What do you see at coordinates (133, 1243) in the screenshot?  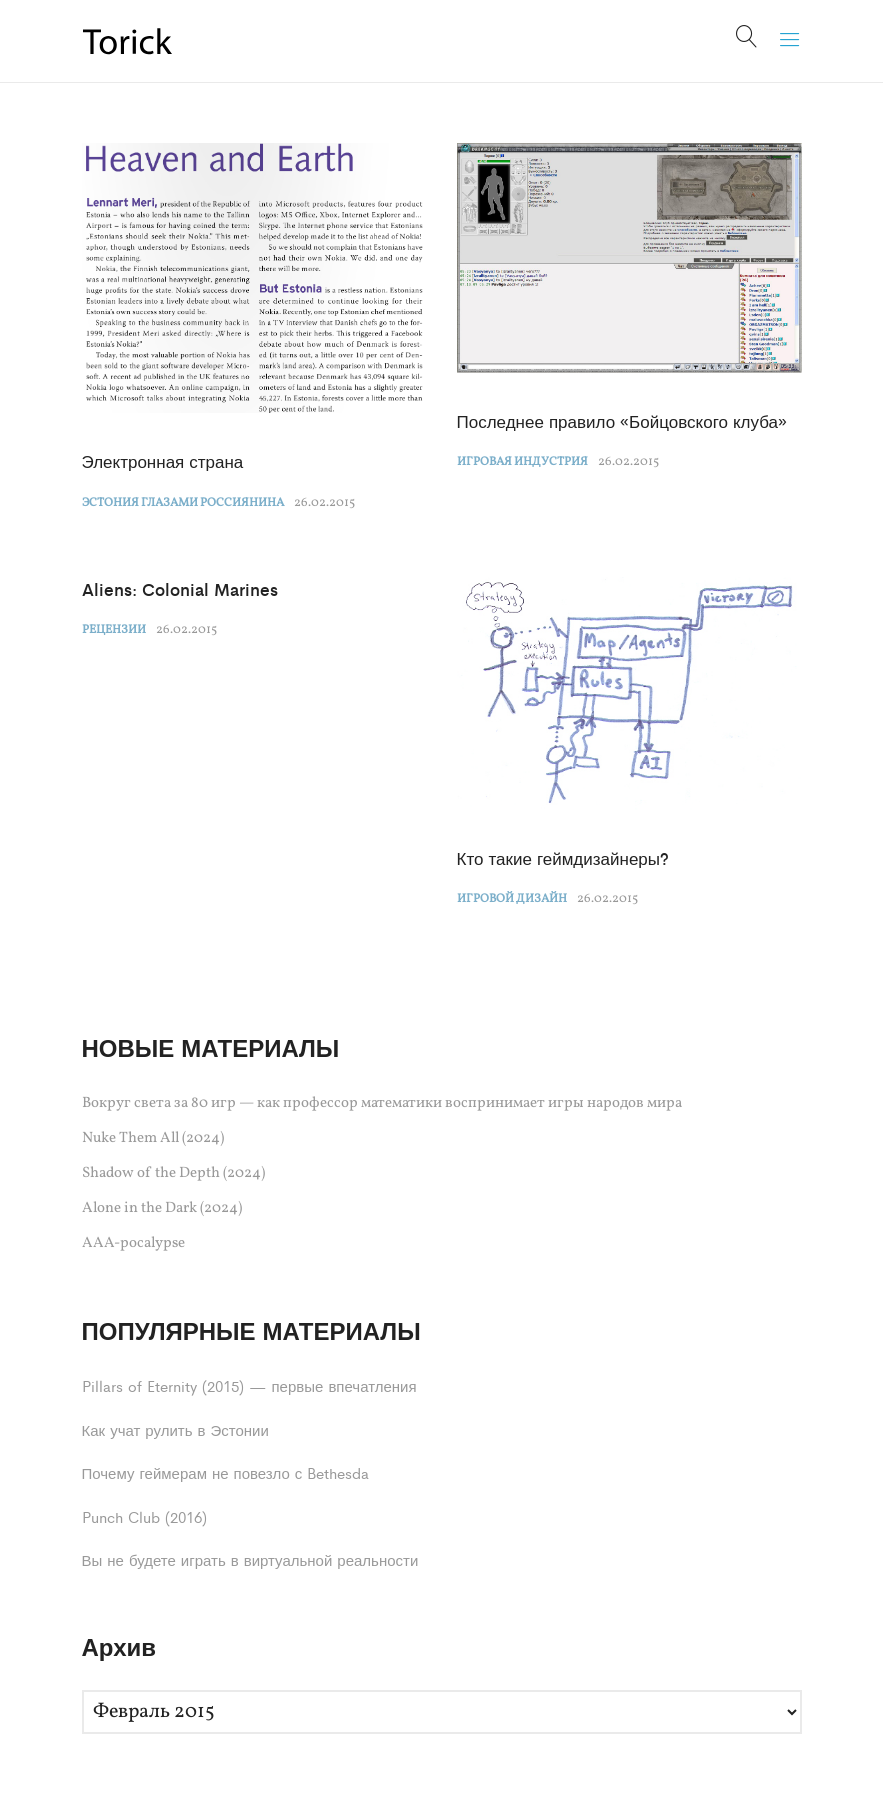 I see `AAA-pocalypse` at bounding box center [133, 1243].